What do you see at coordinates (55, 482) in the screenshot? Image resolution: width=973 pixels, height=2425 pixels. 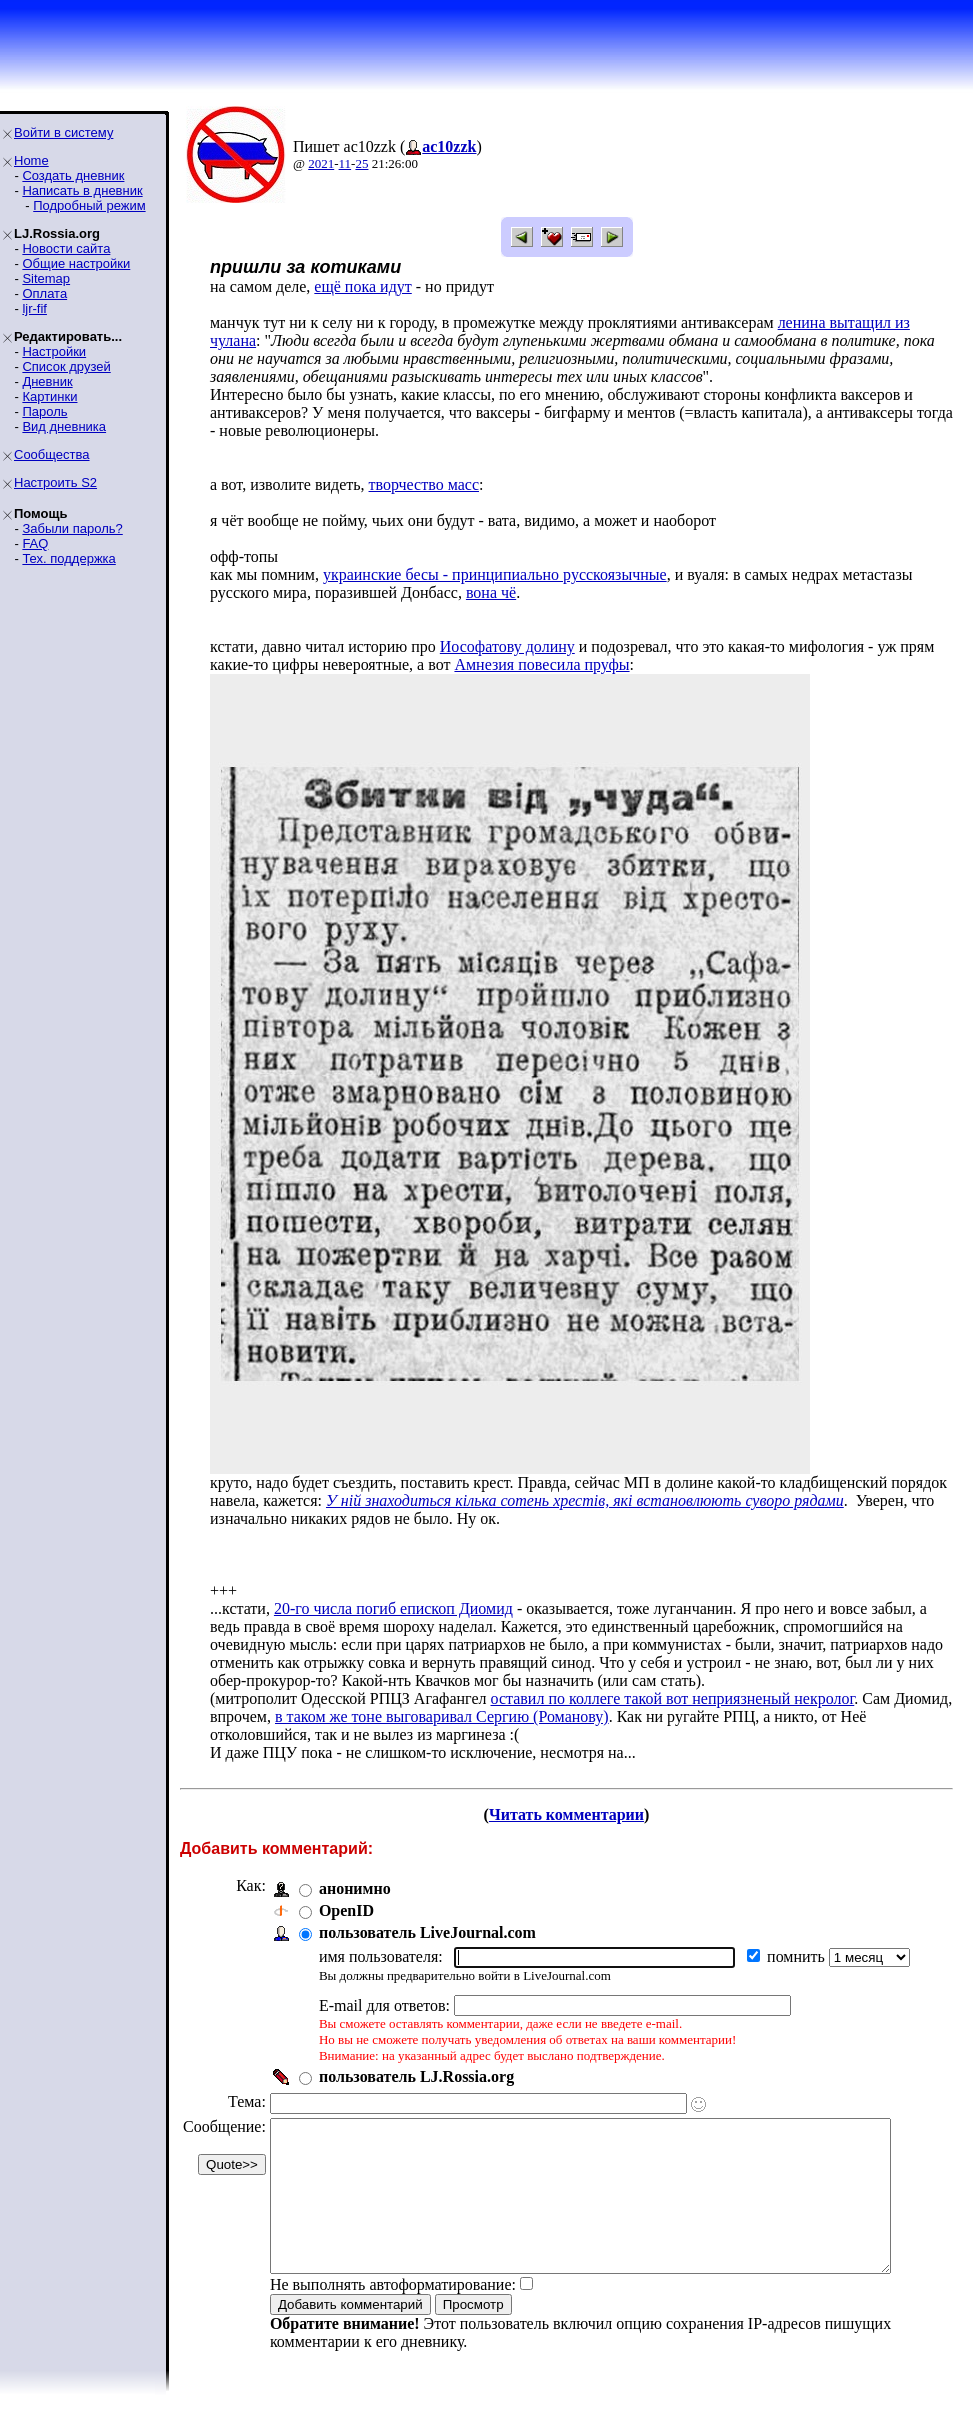 I see `Настроить S2` at bounding box center [55, 482].